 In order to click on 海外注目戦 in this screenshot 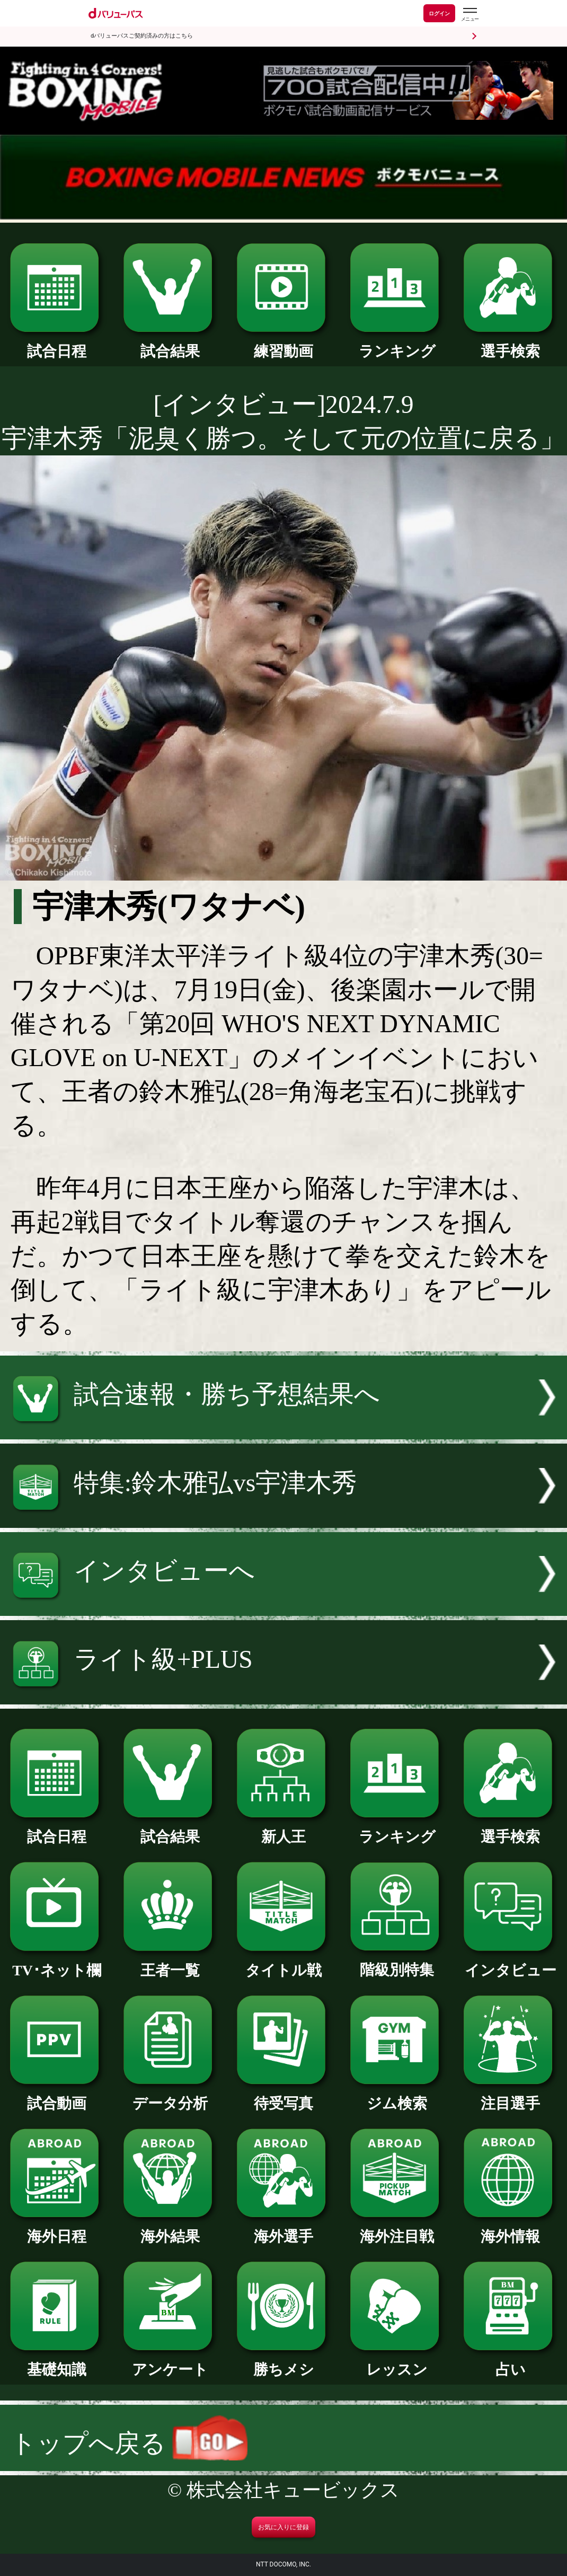, I will do `click(396, 2229)`.